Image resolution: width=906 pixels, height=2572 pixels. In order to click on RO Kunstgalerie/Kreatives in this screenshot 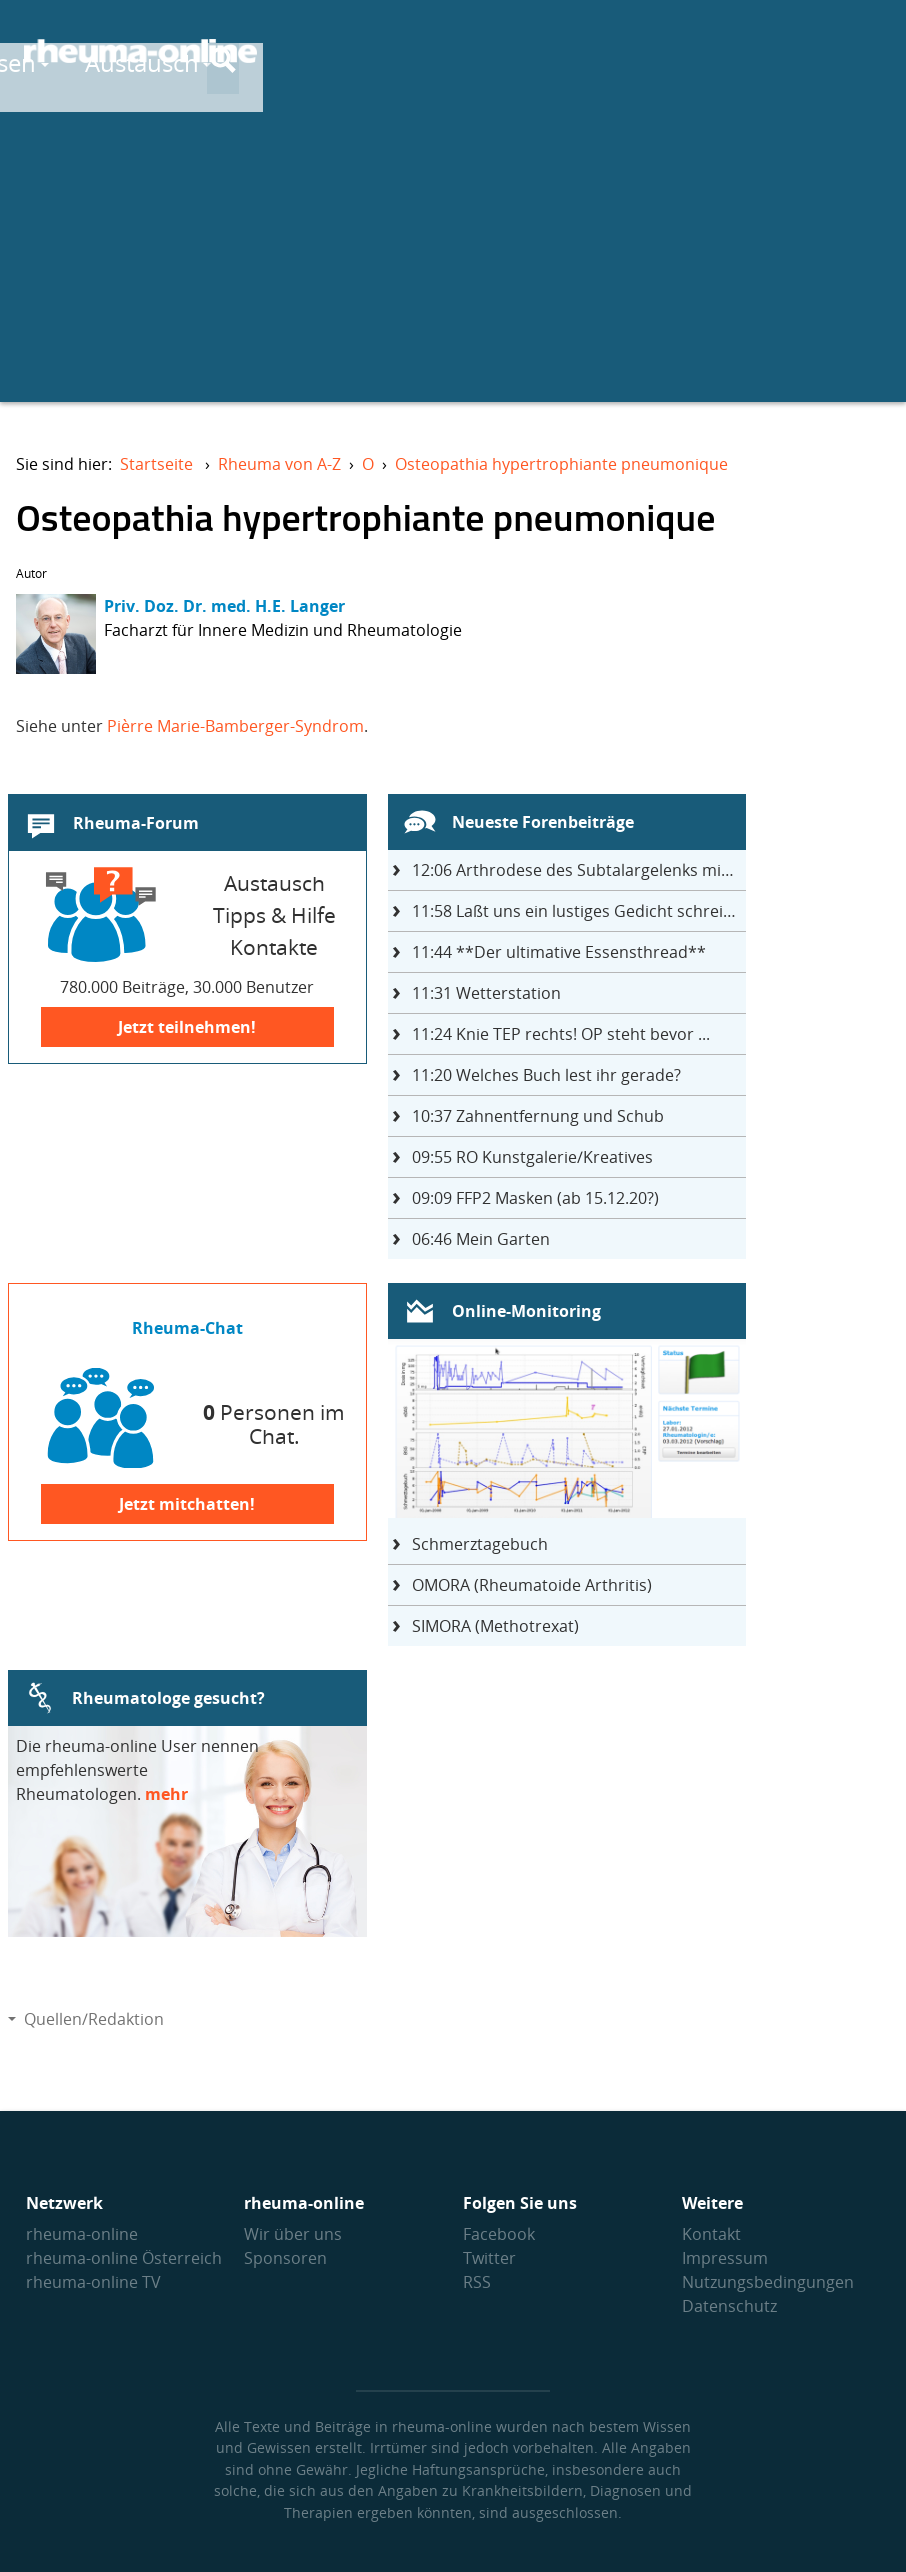, I will do `click(532, 1157)`.